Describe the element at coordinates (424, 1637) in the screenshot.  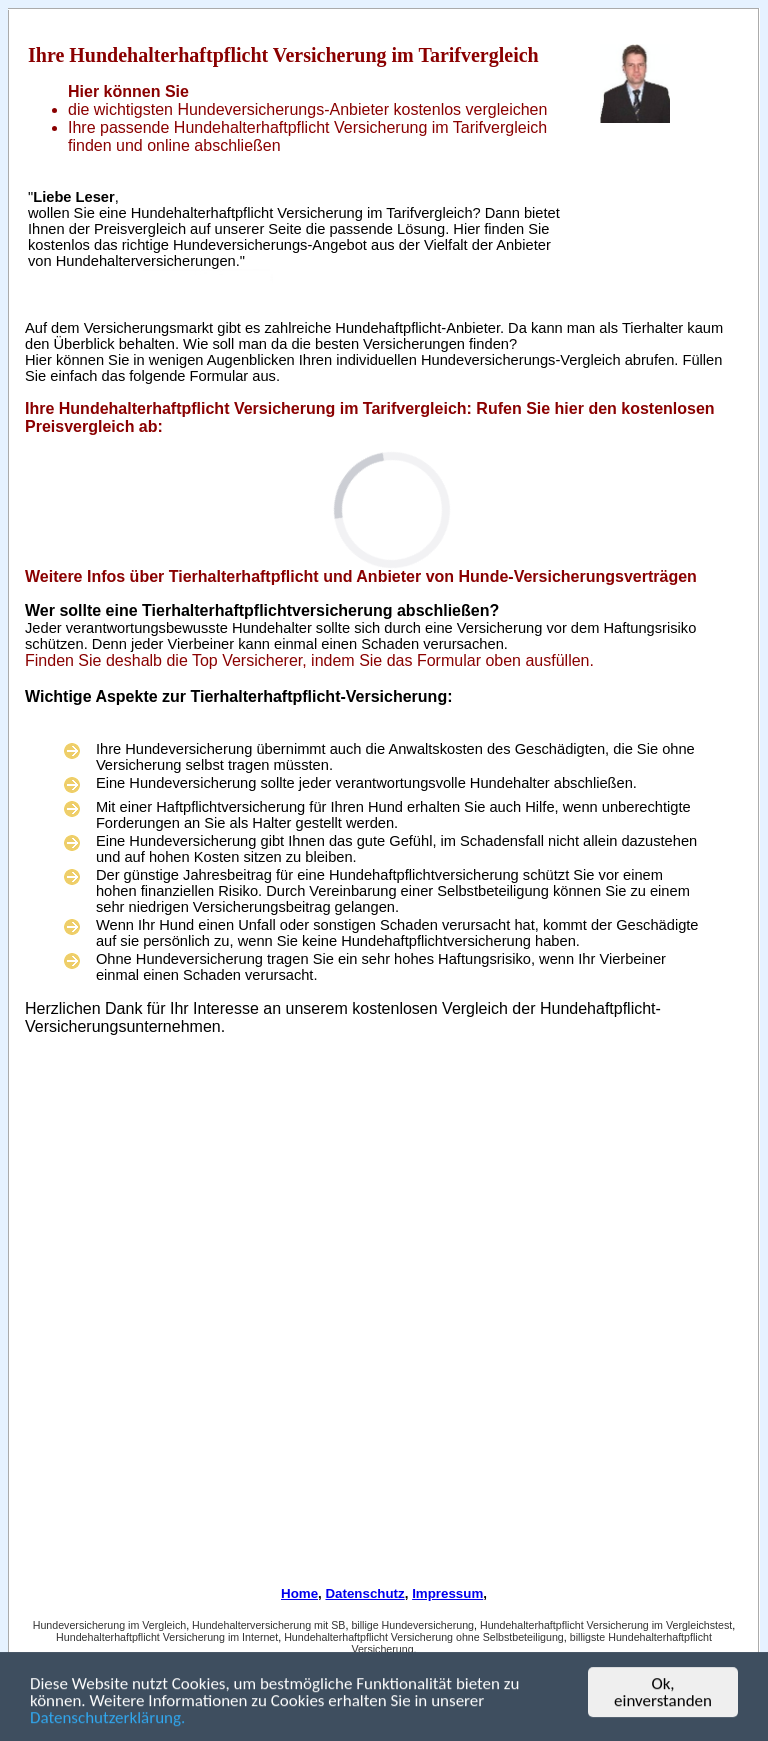
I see `Hundehalterhaftpflicht Versicherung ohne Selbstbeteiligung` at that location.